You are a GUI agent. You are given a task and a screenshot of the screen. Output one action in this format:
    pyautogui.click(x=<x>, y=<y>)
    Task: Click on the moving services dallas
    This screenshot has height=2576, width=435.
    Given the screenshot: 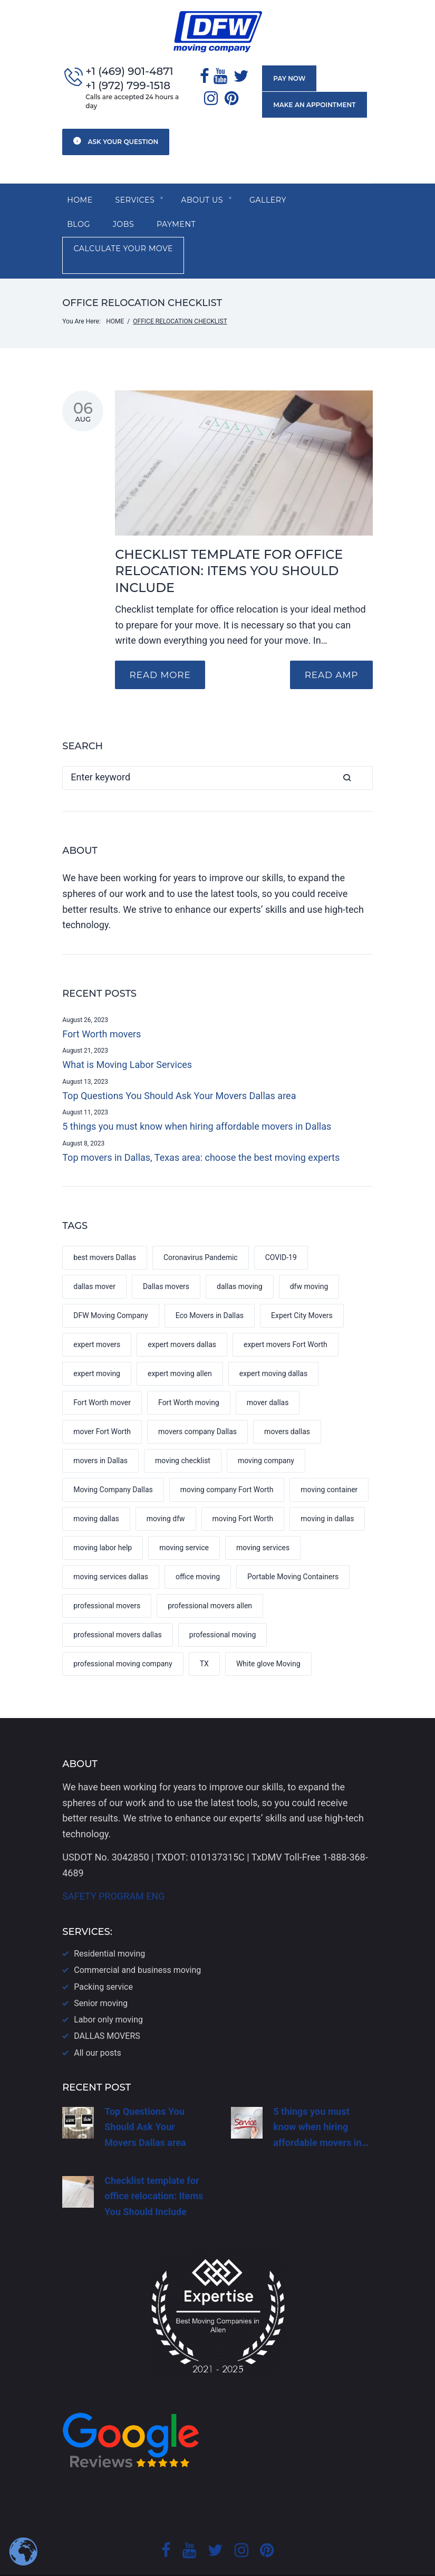 What is the action you would take?
    pyautogui.click(x=110, y=1553)
    